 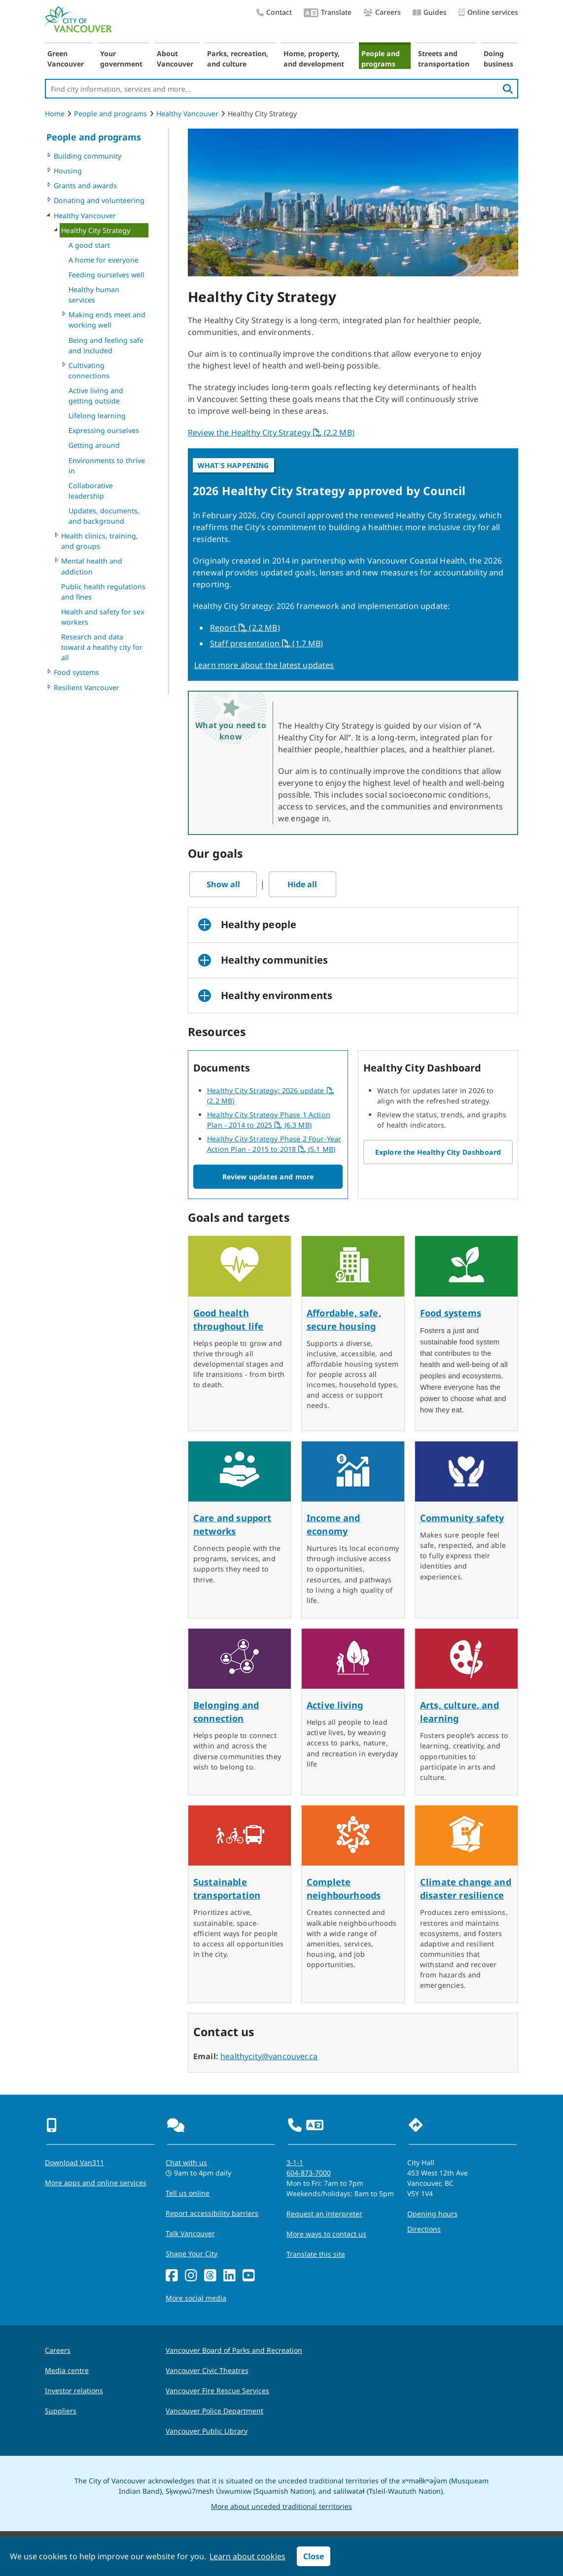 What do you see at coordinates (267, 643) in the screenshot?
I see `Staff presentation (1.7 MB)` at bounding box center [267, 643].